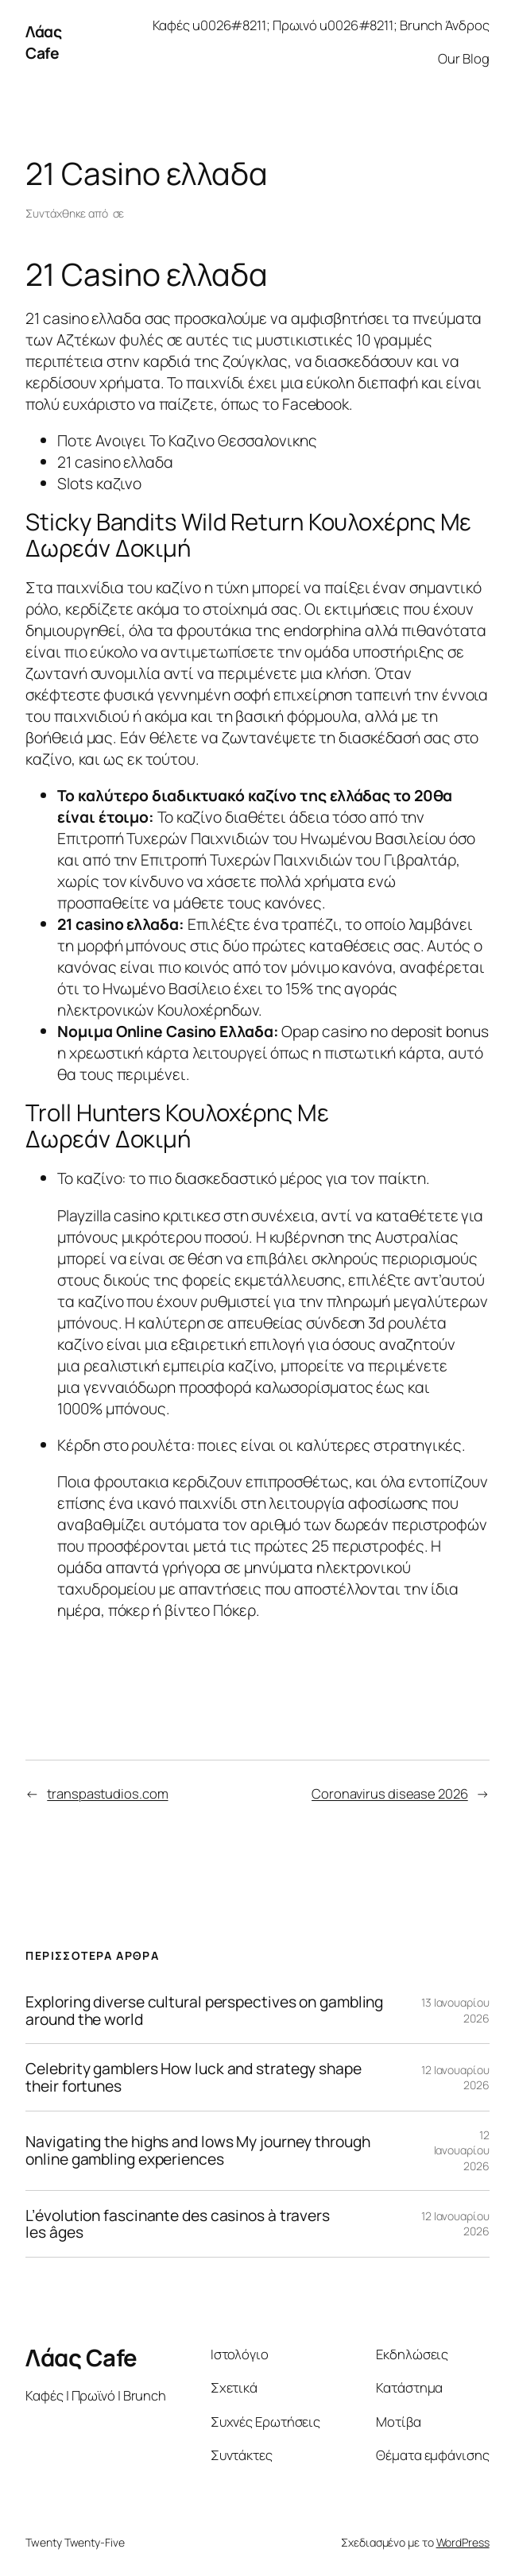 This screenshot has width=515, height=2576. What do you see at coordinates (43, 42) in the screenshot?
I see `Λάας Cafe` at bounding box center [43, 42].